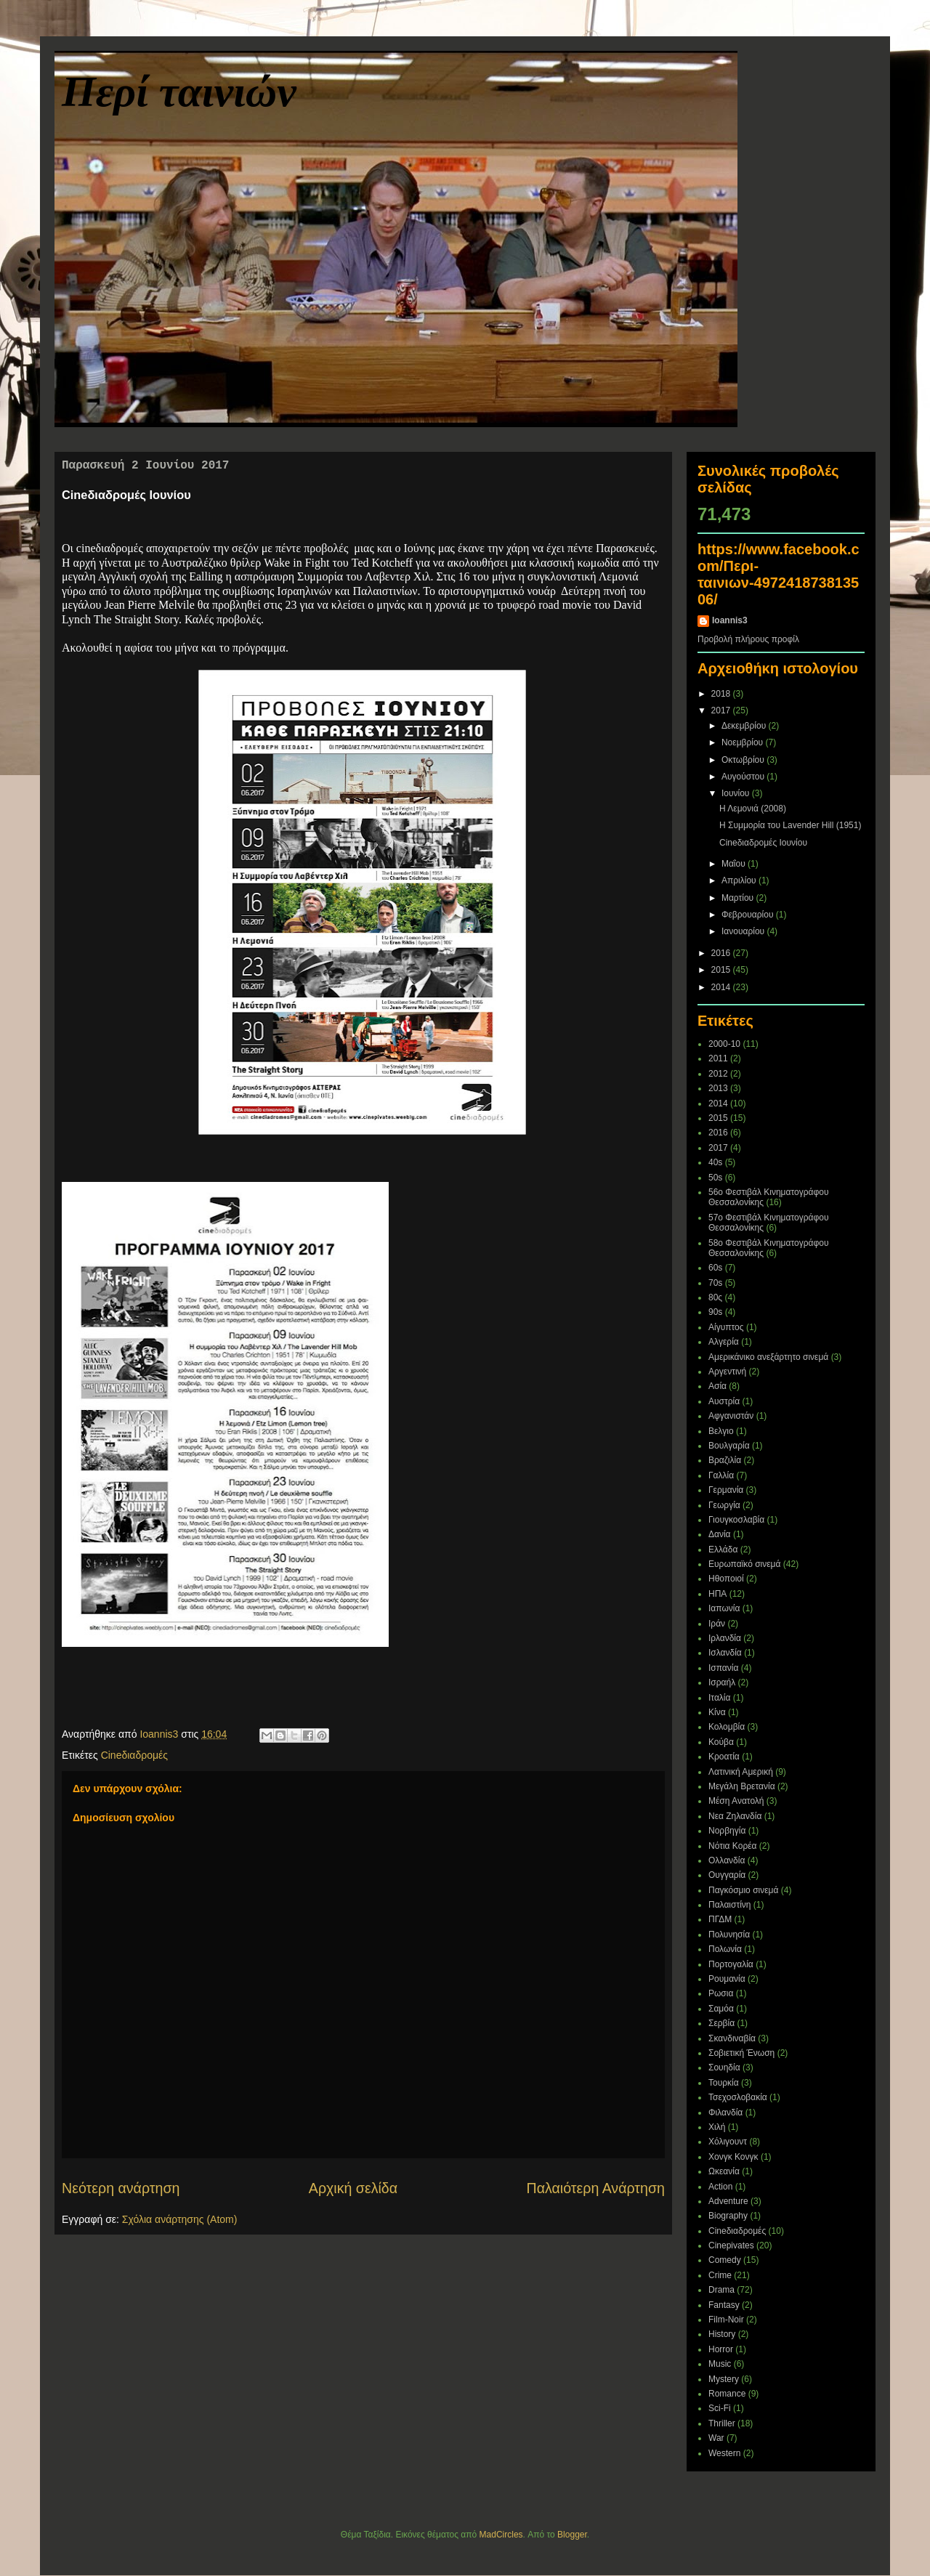  What do you see at coordinates (726, 1875) in the screenshot?
I see `Ουγγαρία` at bounding box center [726, 1875].